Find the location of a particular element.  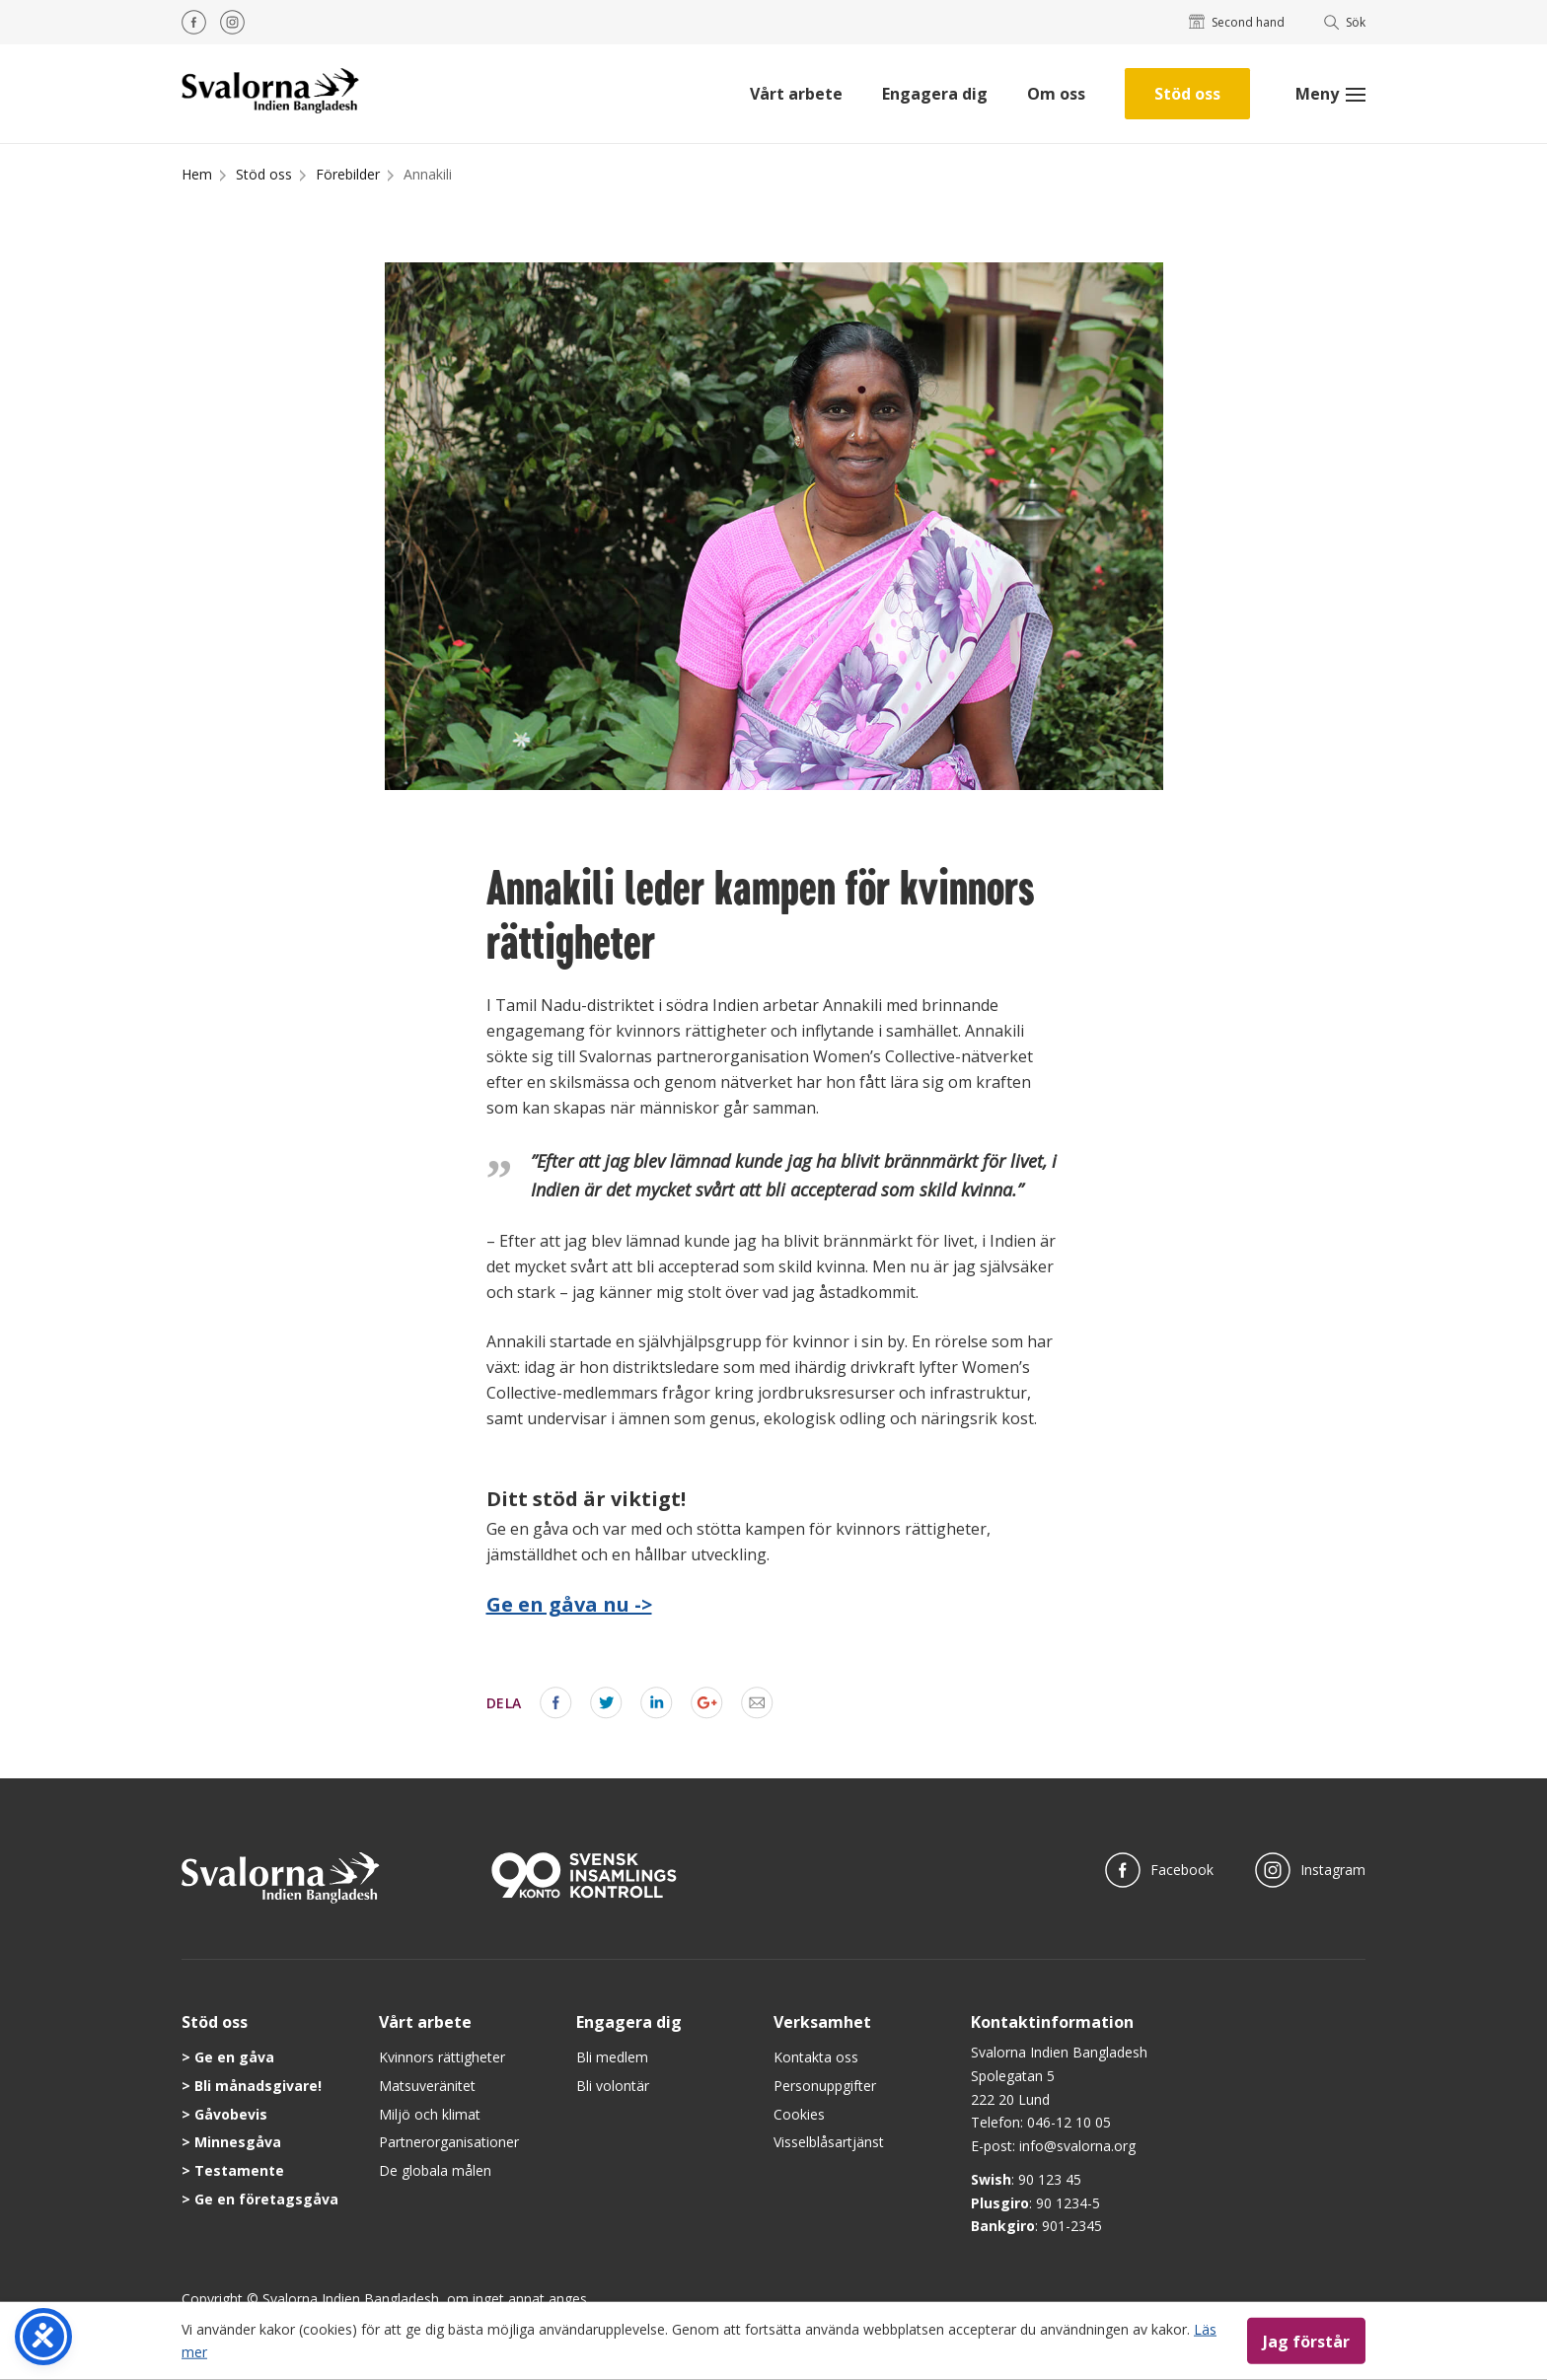

Jag förstår is located at coordinates (1306, 2340).